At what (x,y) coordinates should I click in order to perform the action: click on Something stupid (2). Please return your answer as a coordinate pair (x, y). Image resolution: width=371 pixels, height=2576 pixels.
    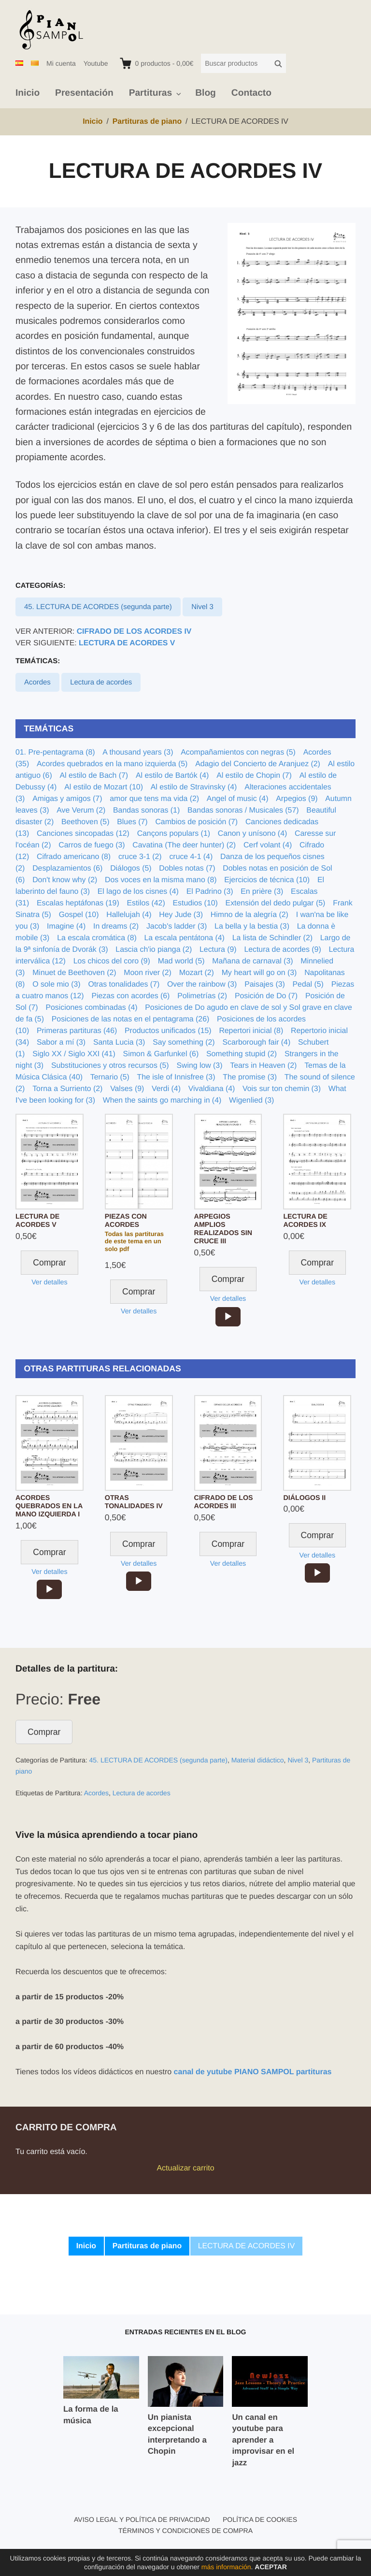
    Looking at the image, I should click on (241, 1054).